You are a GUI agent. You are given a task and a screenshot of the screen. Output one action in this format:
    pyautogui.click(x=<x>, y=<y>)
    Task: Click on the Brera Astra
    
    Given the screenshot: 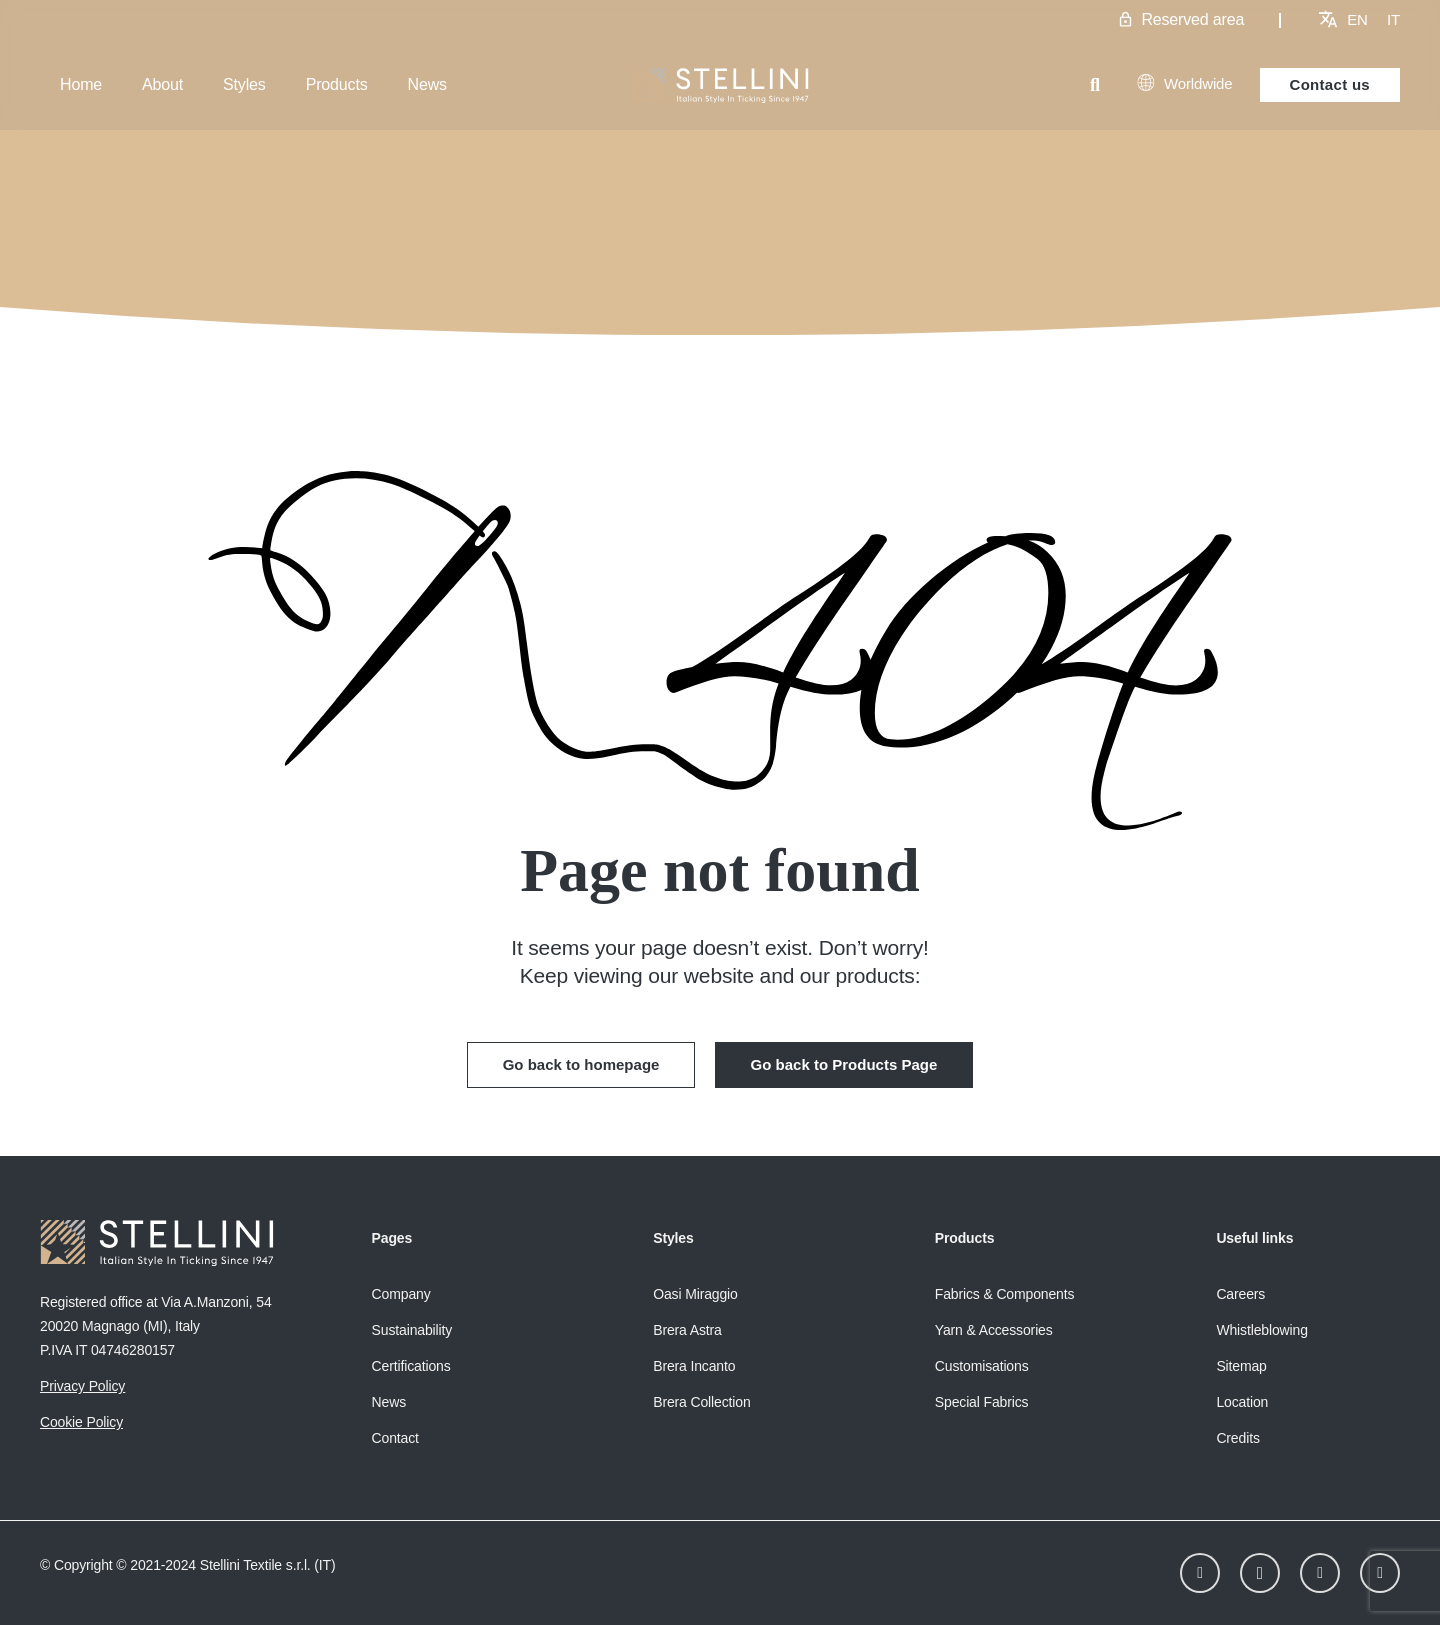 What is the action you would take?
    pyautogui.click(x=687, y=1330)
    